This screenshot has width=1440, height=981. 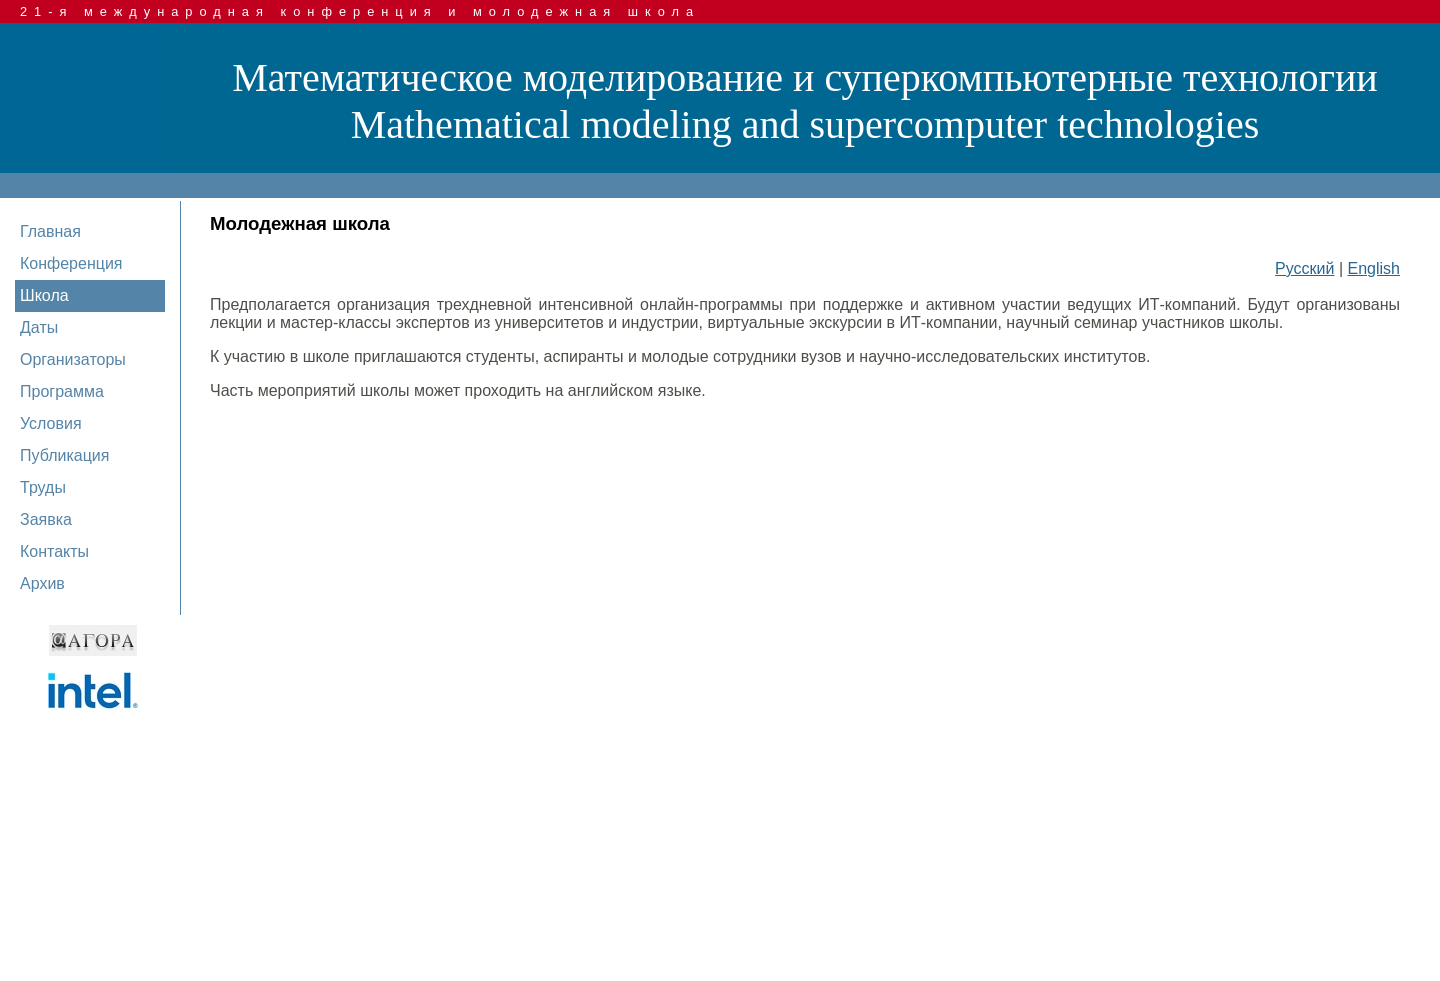 I want to click on Программа, so click(x=62, y=391).